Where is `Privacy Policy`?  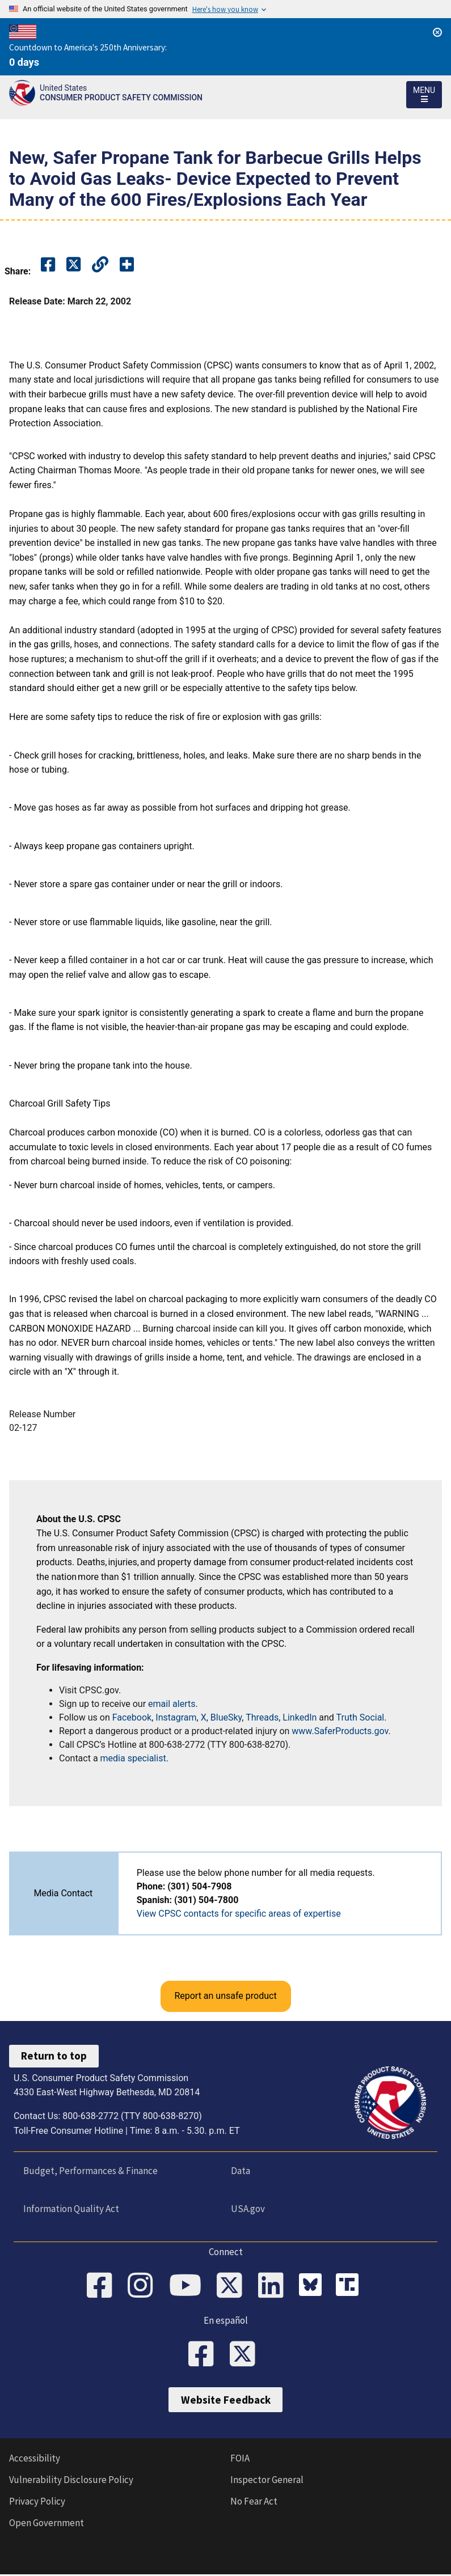 Privacy Policy is located at coordinates (37, 2503).